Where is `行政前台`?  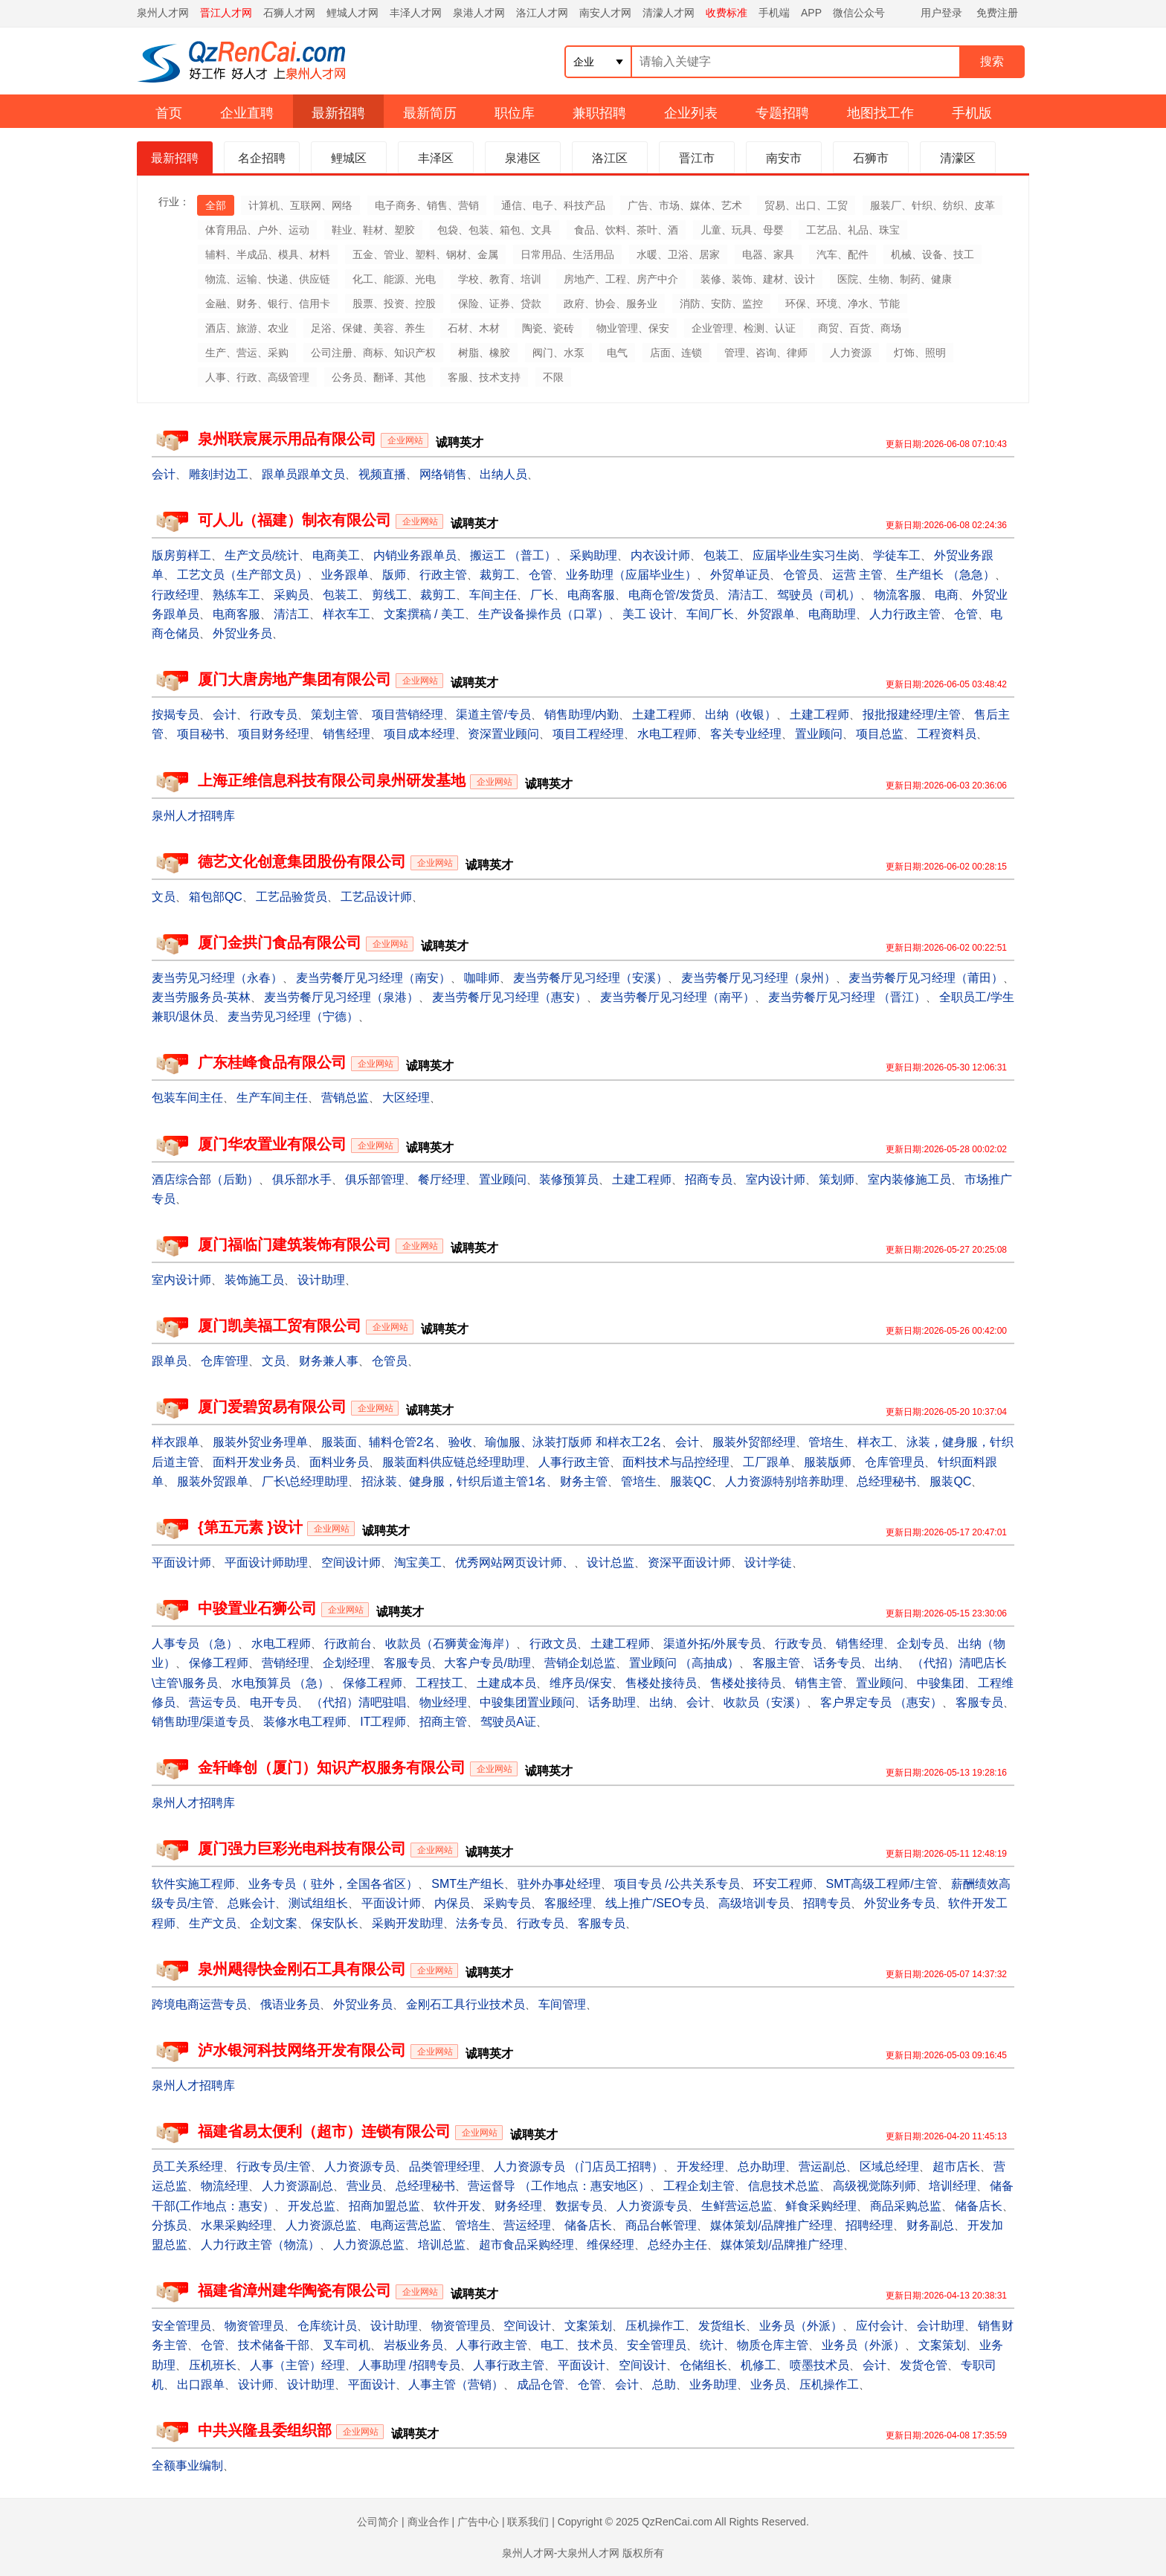
行政前台 is located at coordinates (348, 1643).